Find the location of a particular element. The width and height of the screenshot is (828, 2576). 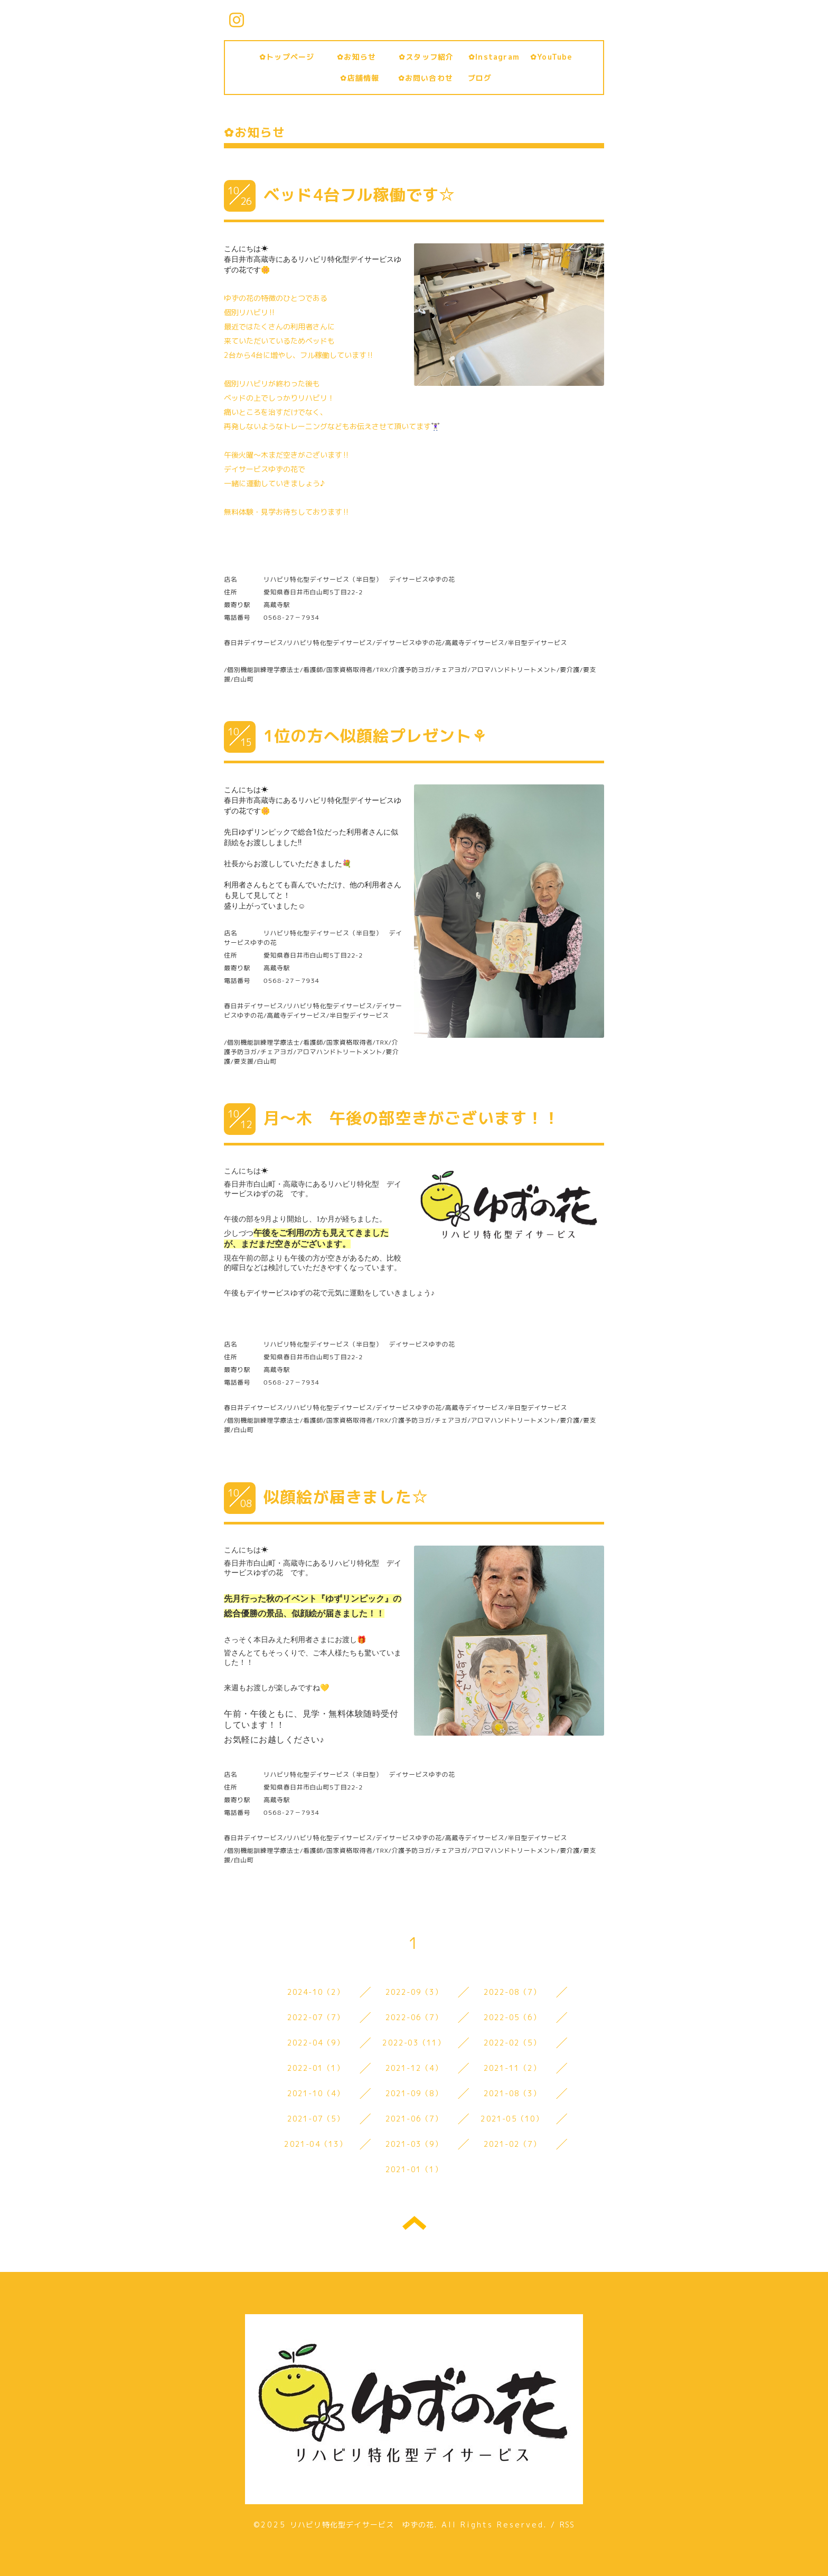

トップへ戻る is located at coordinates (414, 2223).